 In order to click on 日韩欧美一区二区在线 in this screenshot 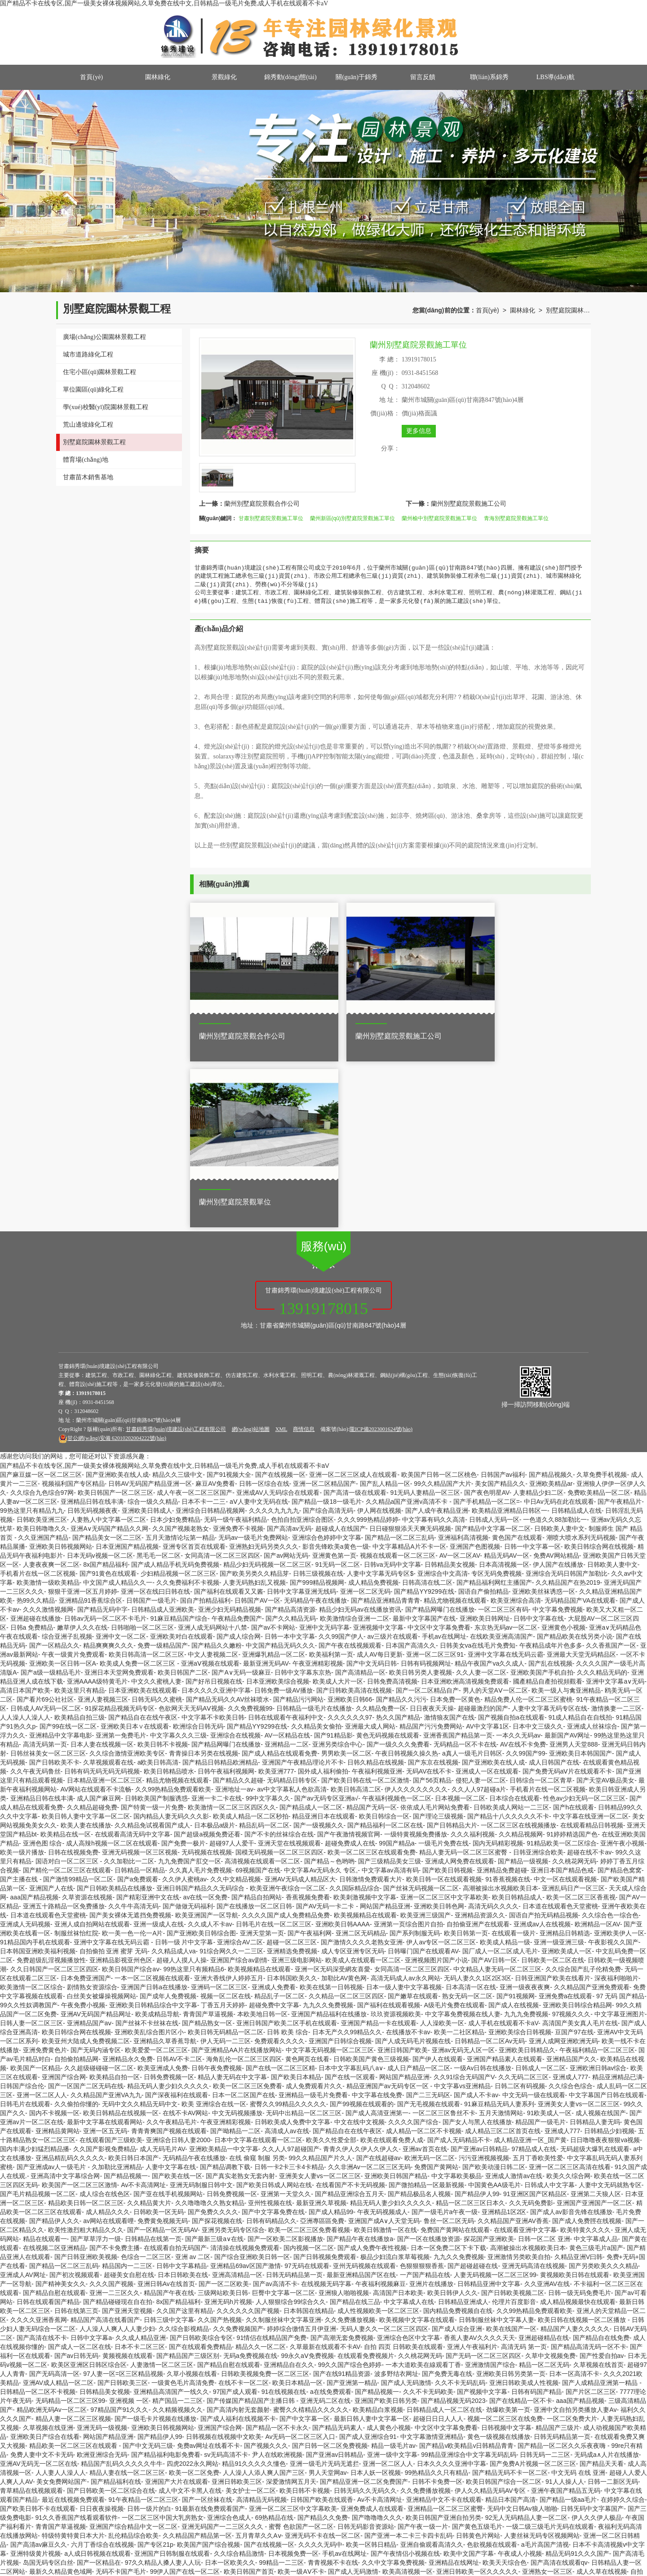, I will do `click(552, 1780)`.